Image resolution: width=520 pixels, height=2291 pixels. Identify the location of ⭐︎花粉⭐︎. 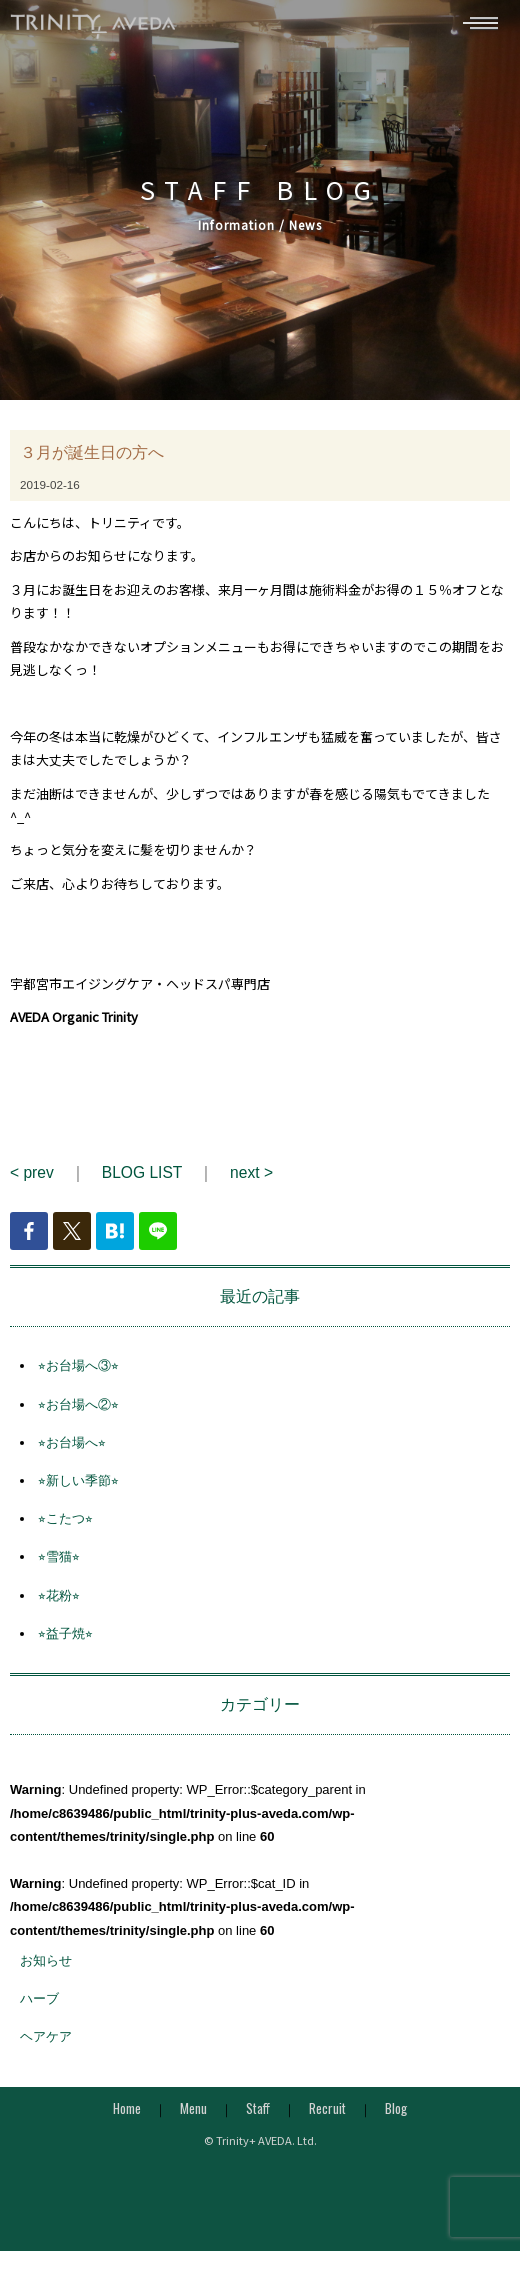
(59, 1602).